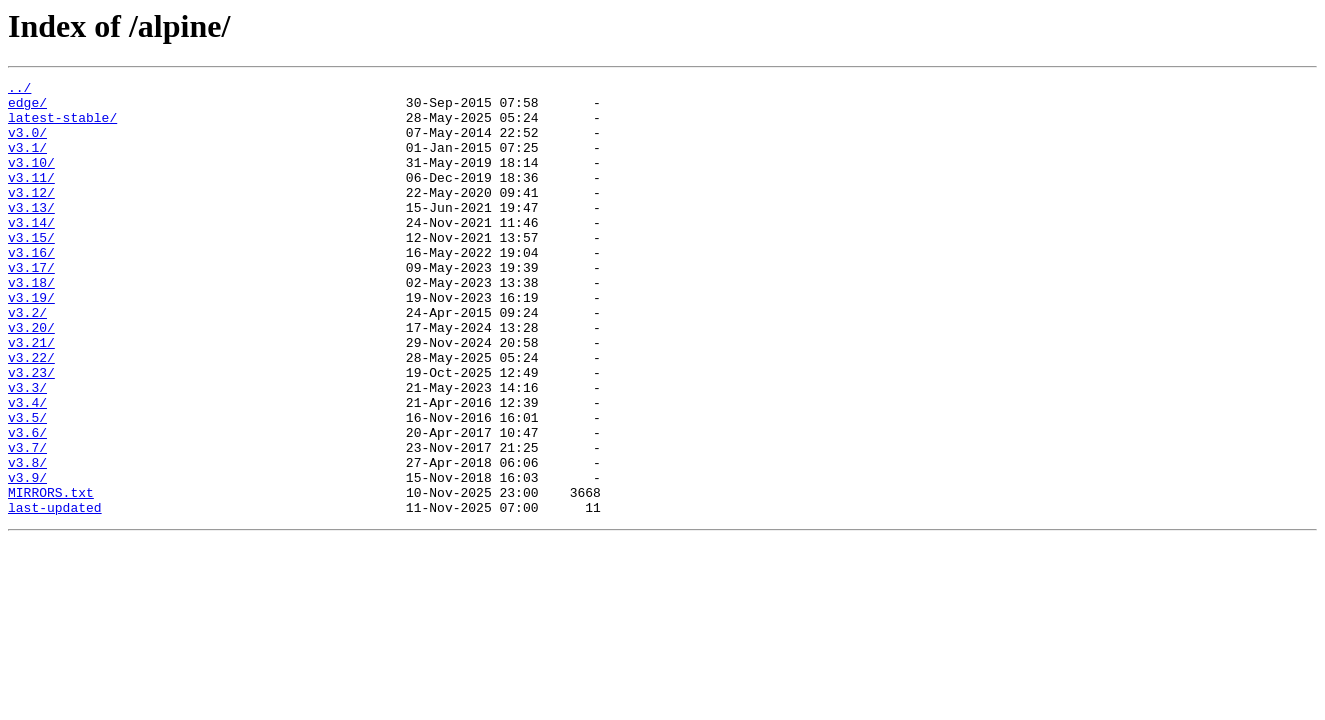  Describe the element at coordinates (27, 144) in the screenshot. I see `v3.0/` at that location.